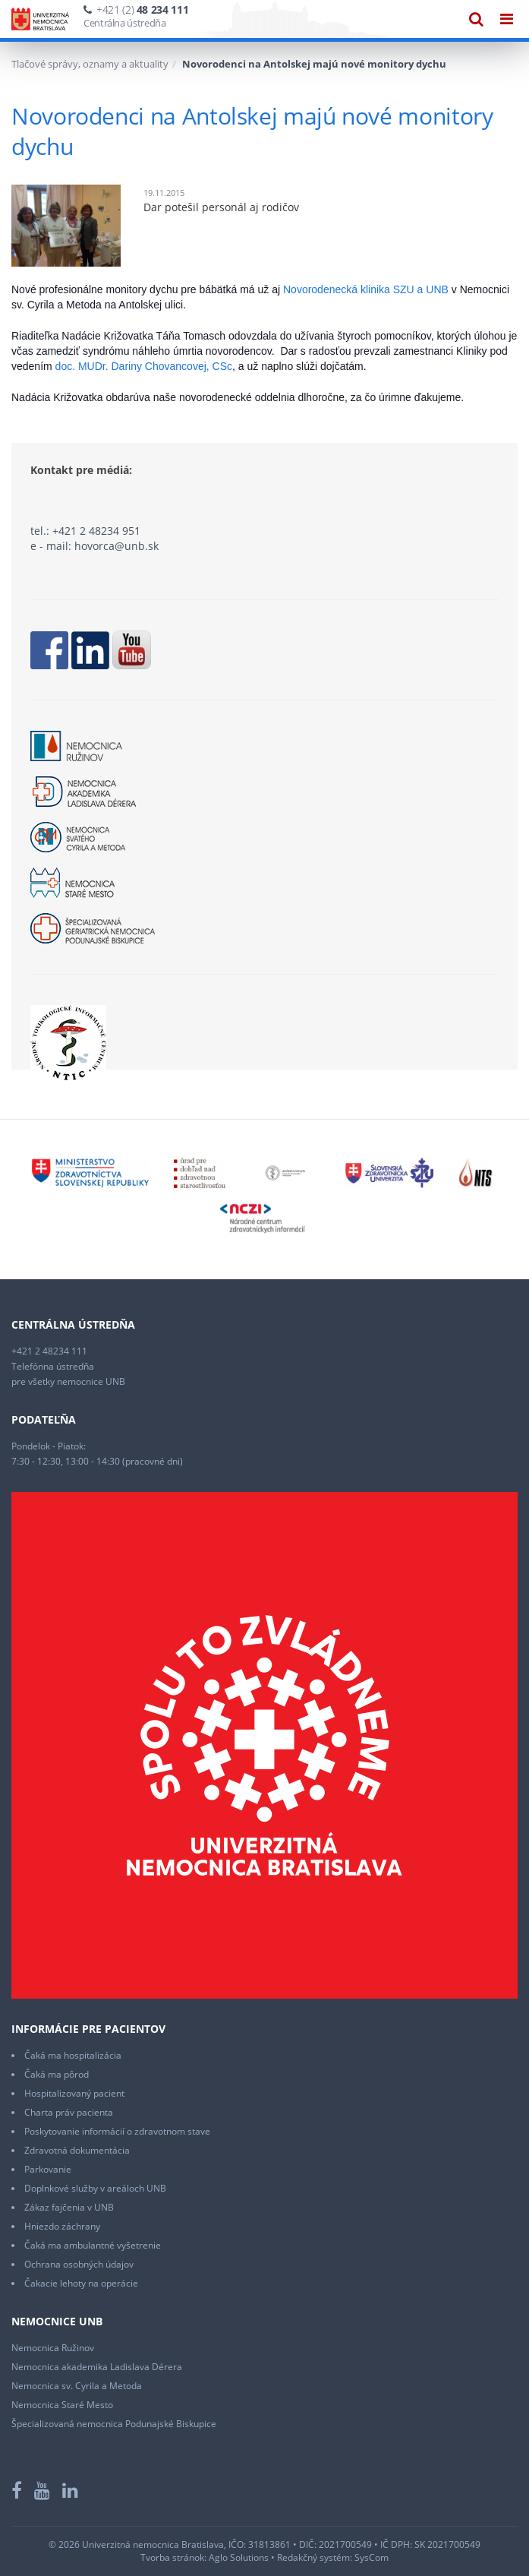  What do you see at coordinates (47, 2169) in the screenshot?
I see `Parkovanie` at bounding box center [47, 2169].